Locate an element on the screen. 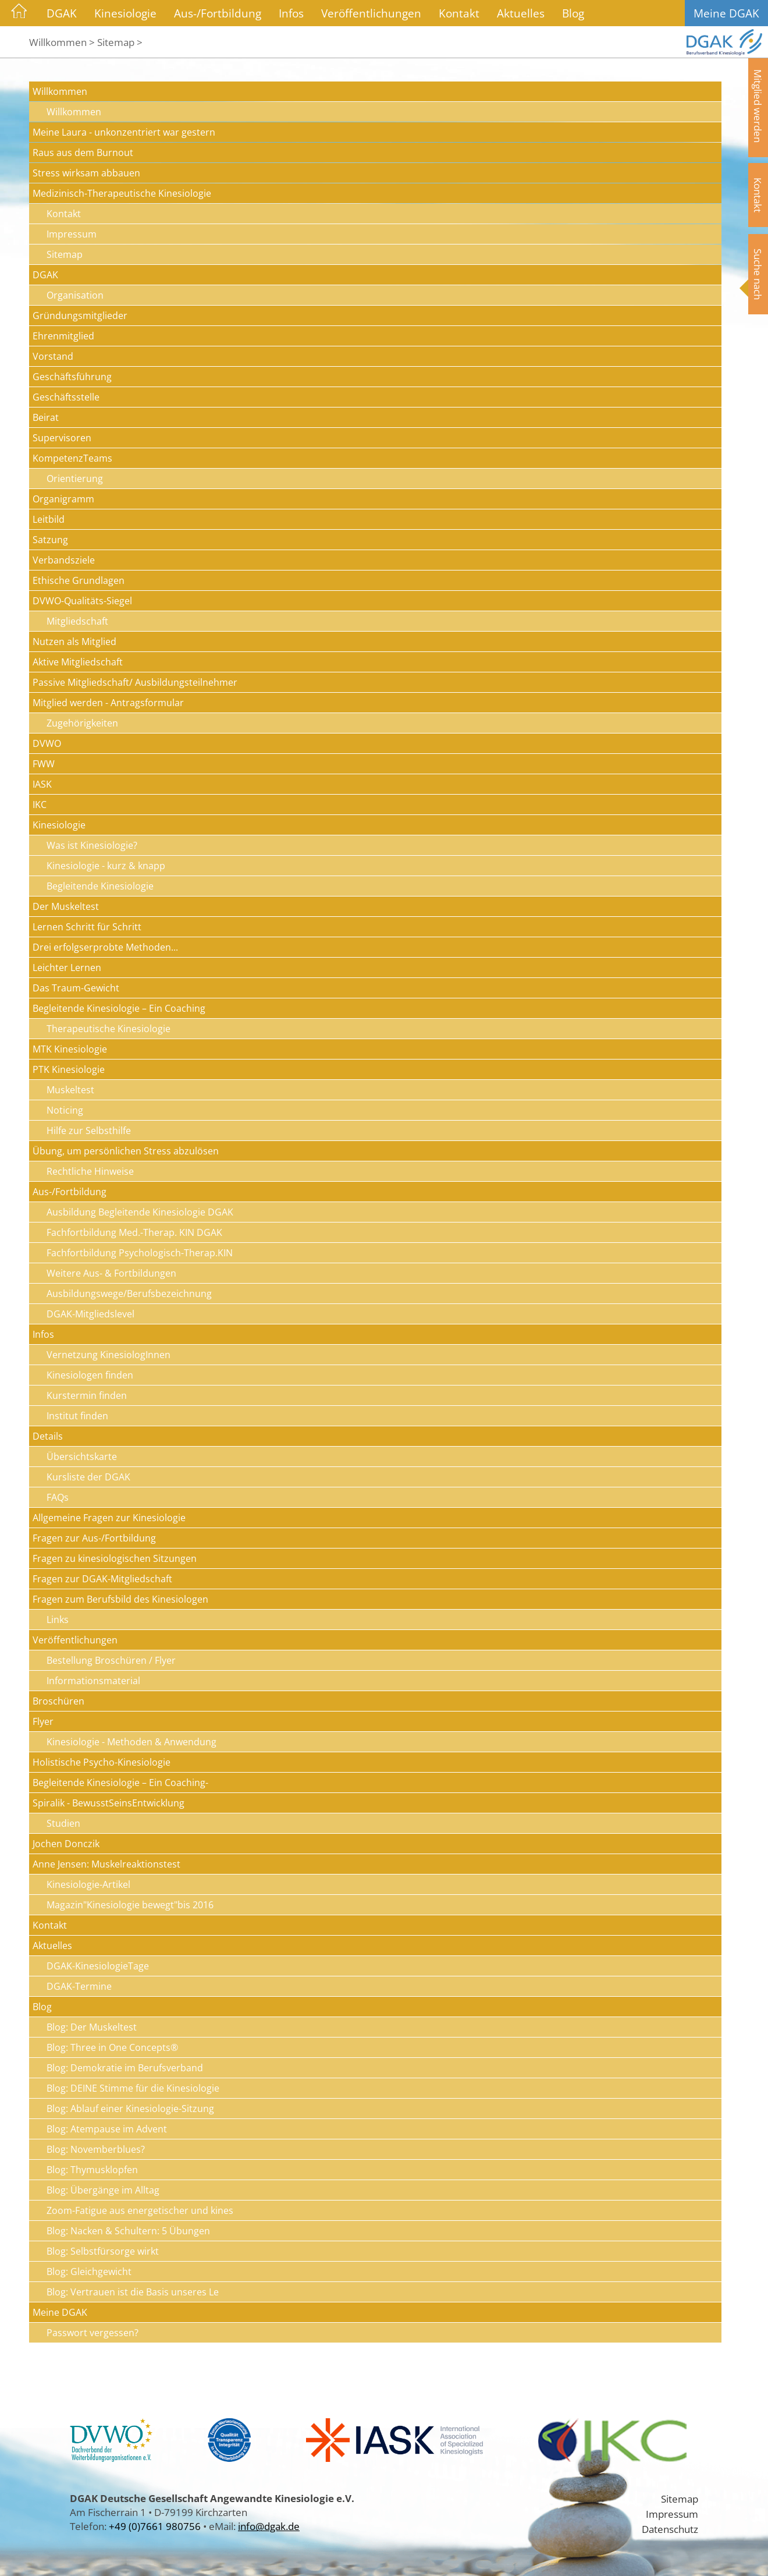 Image resolution: width=768 pixels, height=2576 pixels. Willkommen is located at coordinates (60, 91).